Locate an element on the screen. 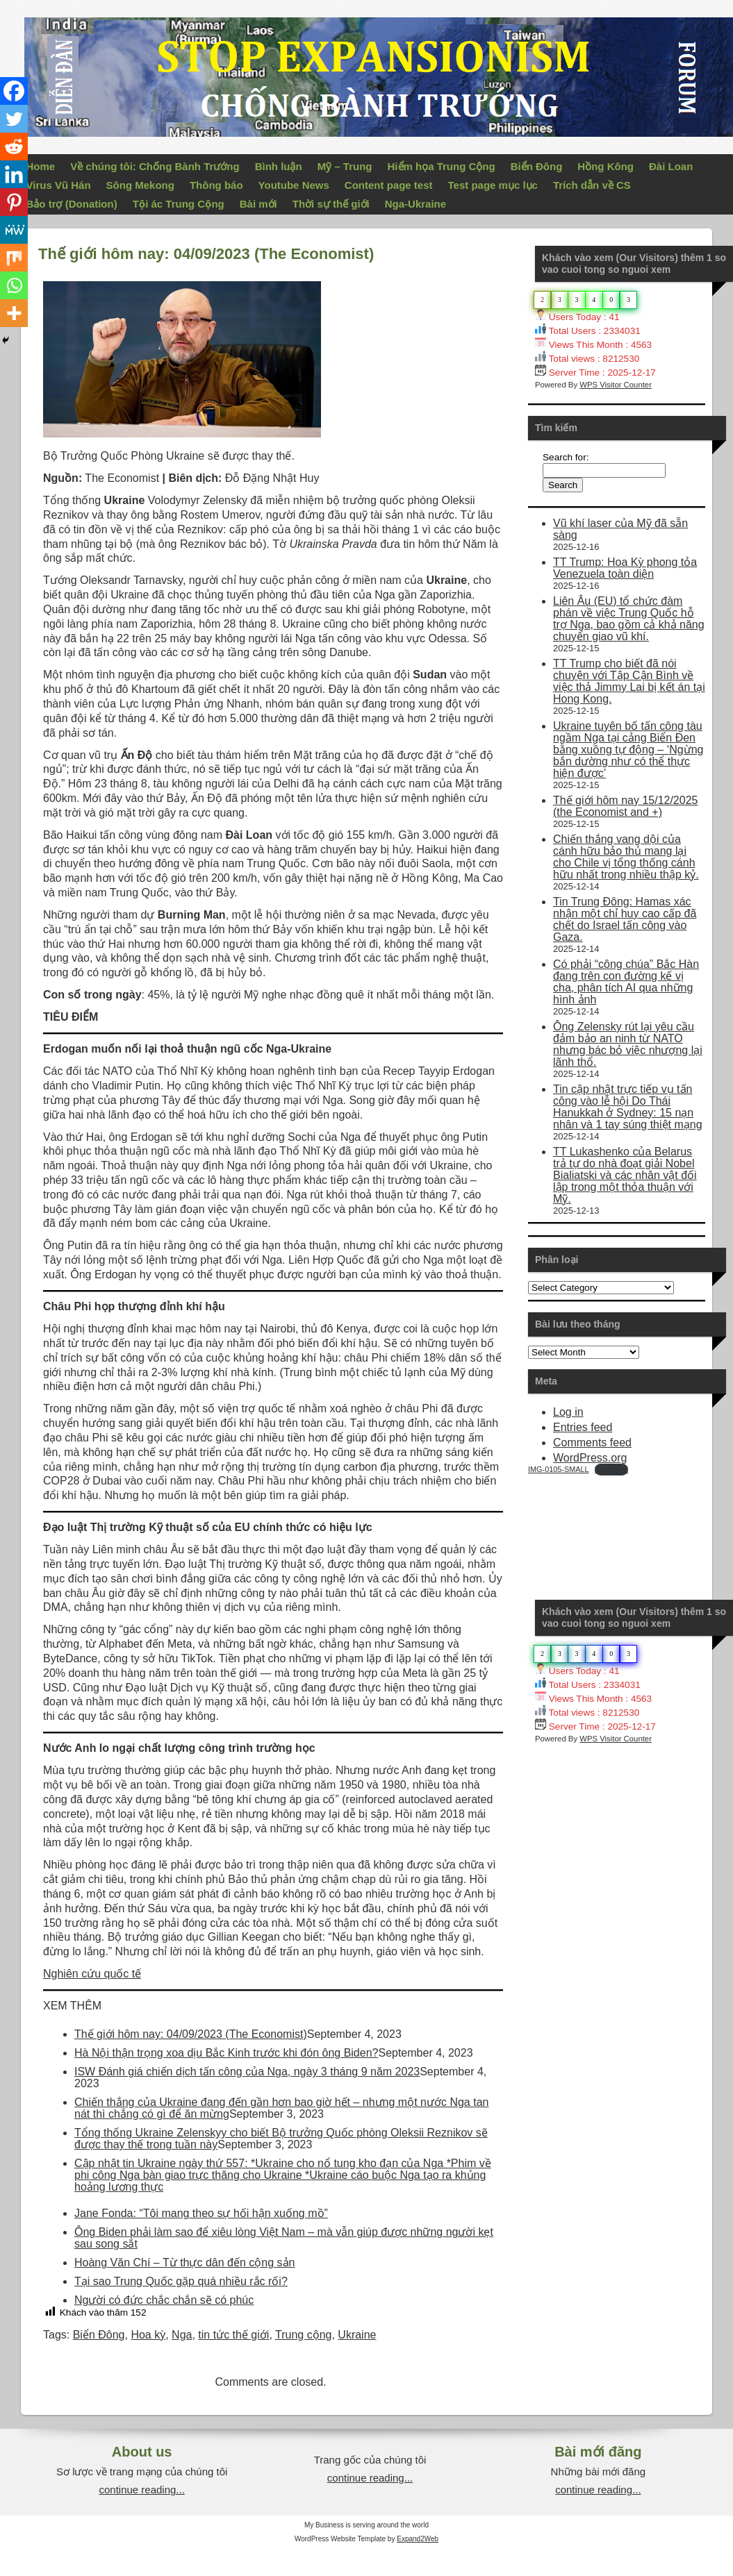 This screenshot has width=733, height=2576. Biển Đông is located at coordinates (99, 2335).